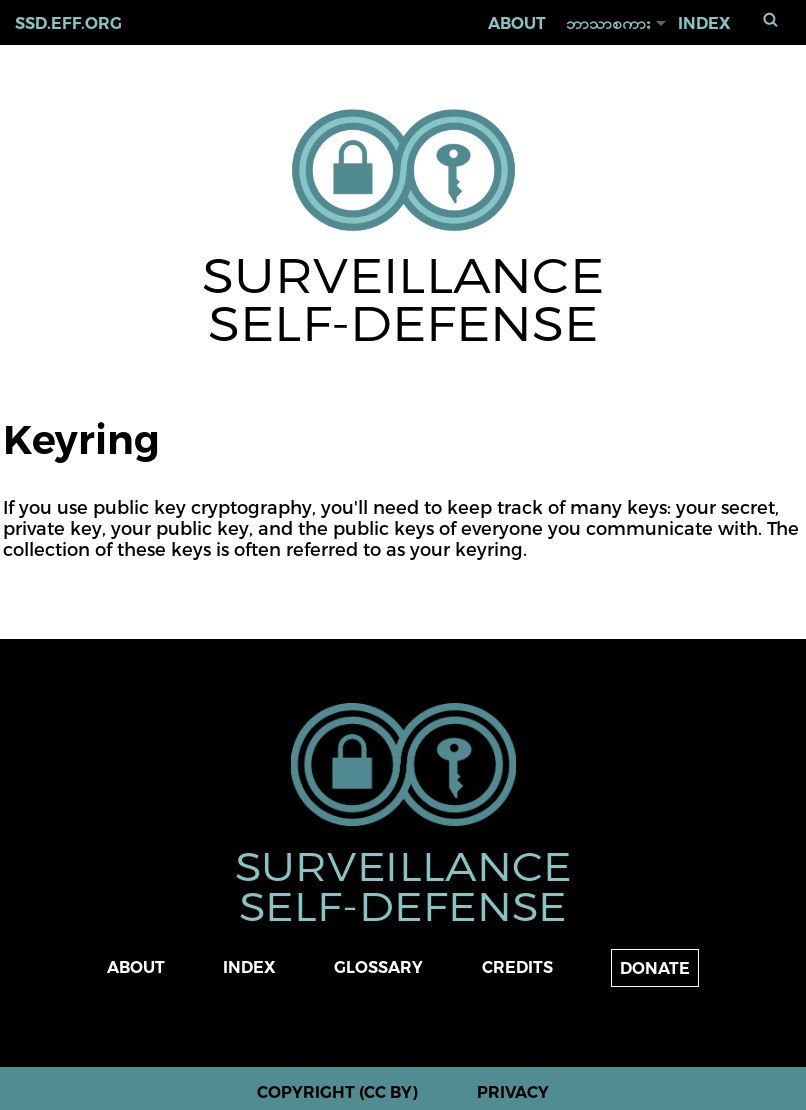 The image size is (806, 1110). Describe the element at coordinates (704, 23) in the screenshot. I see `Index` at that location.